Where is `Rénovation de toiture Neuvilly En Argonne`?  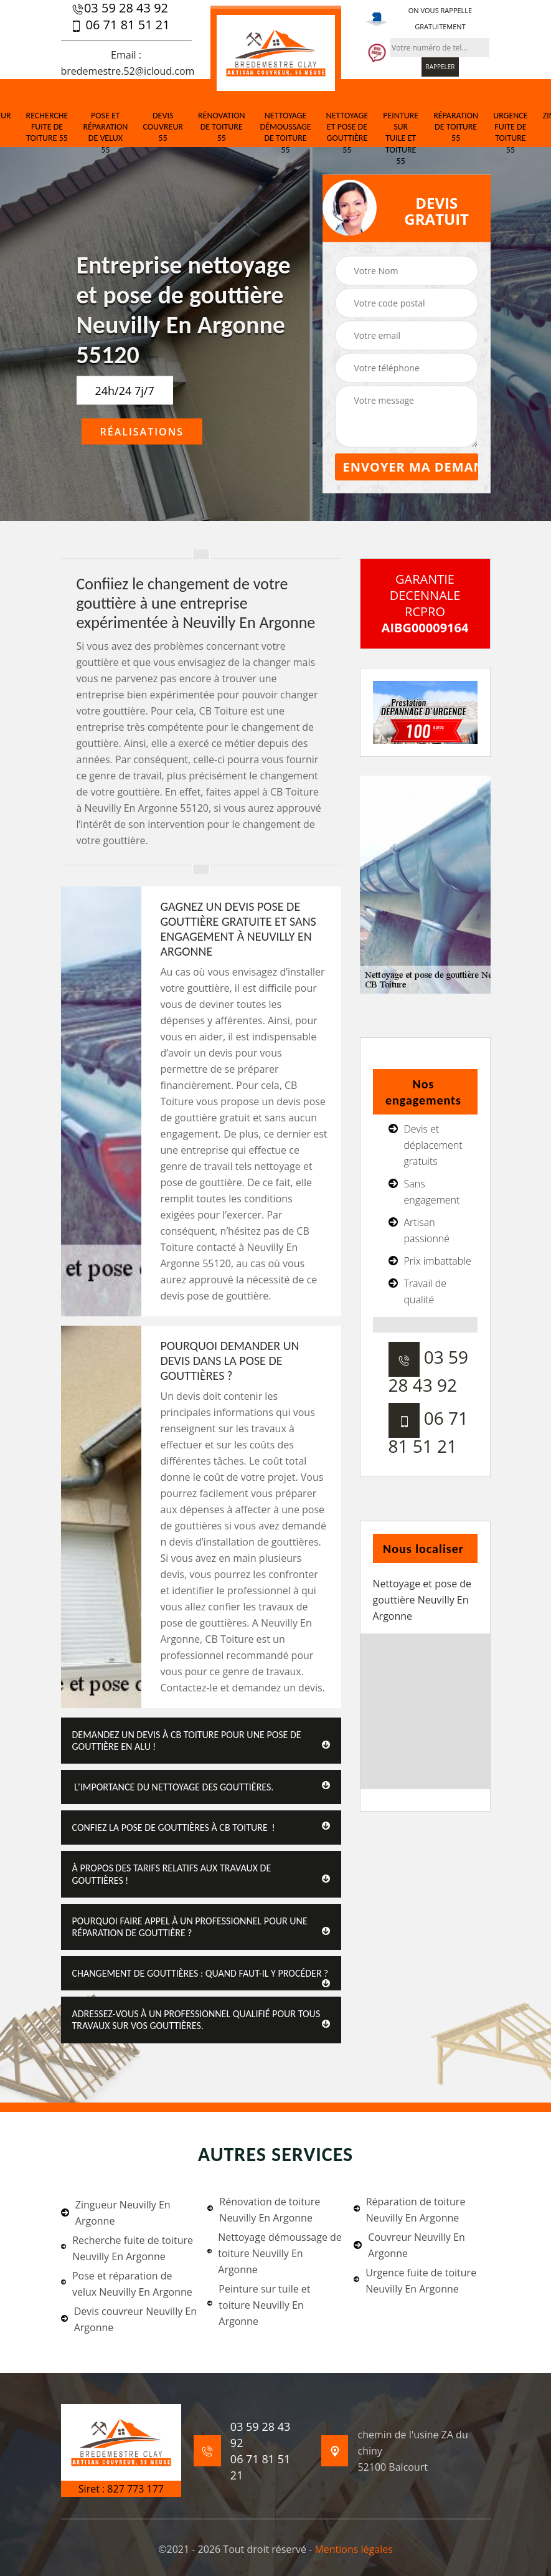 Rénovation de toiture Neuvilly En Argonne is located at coordinates (263, 2210).